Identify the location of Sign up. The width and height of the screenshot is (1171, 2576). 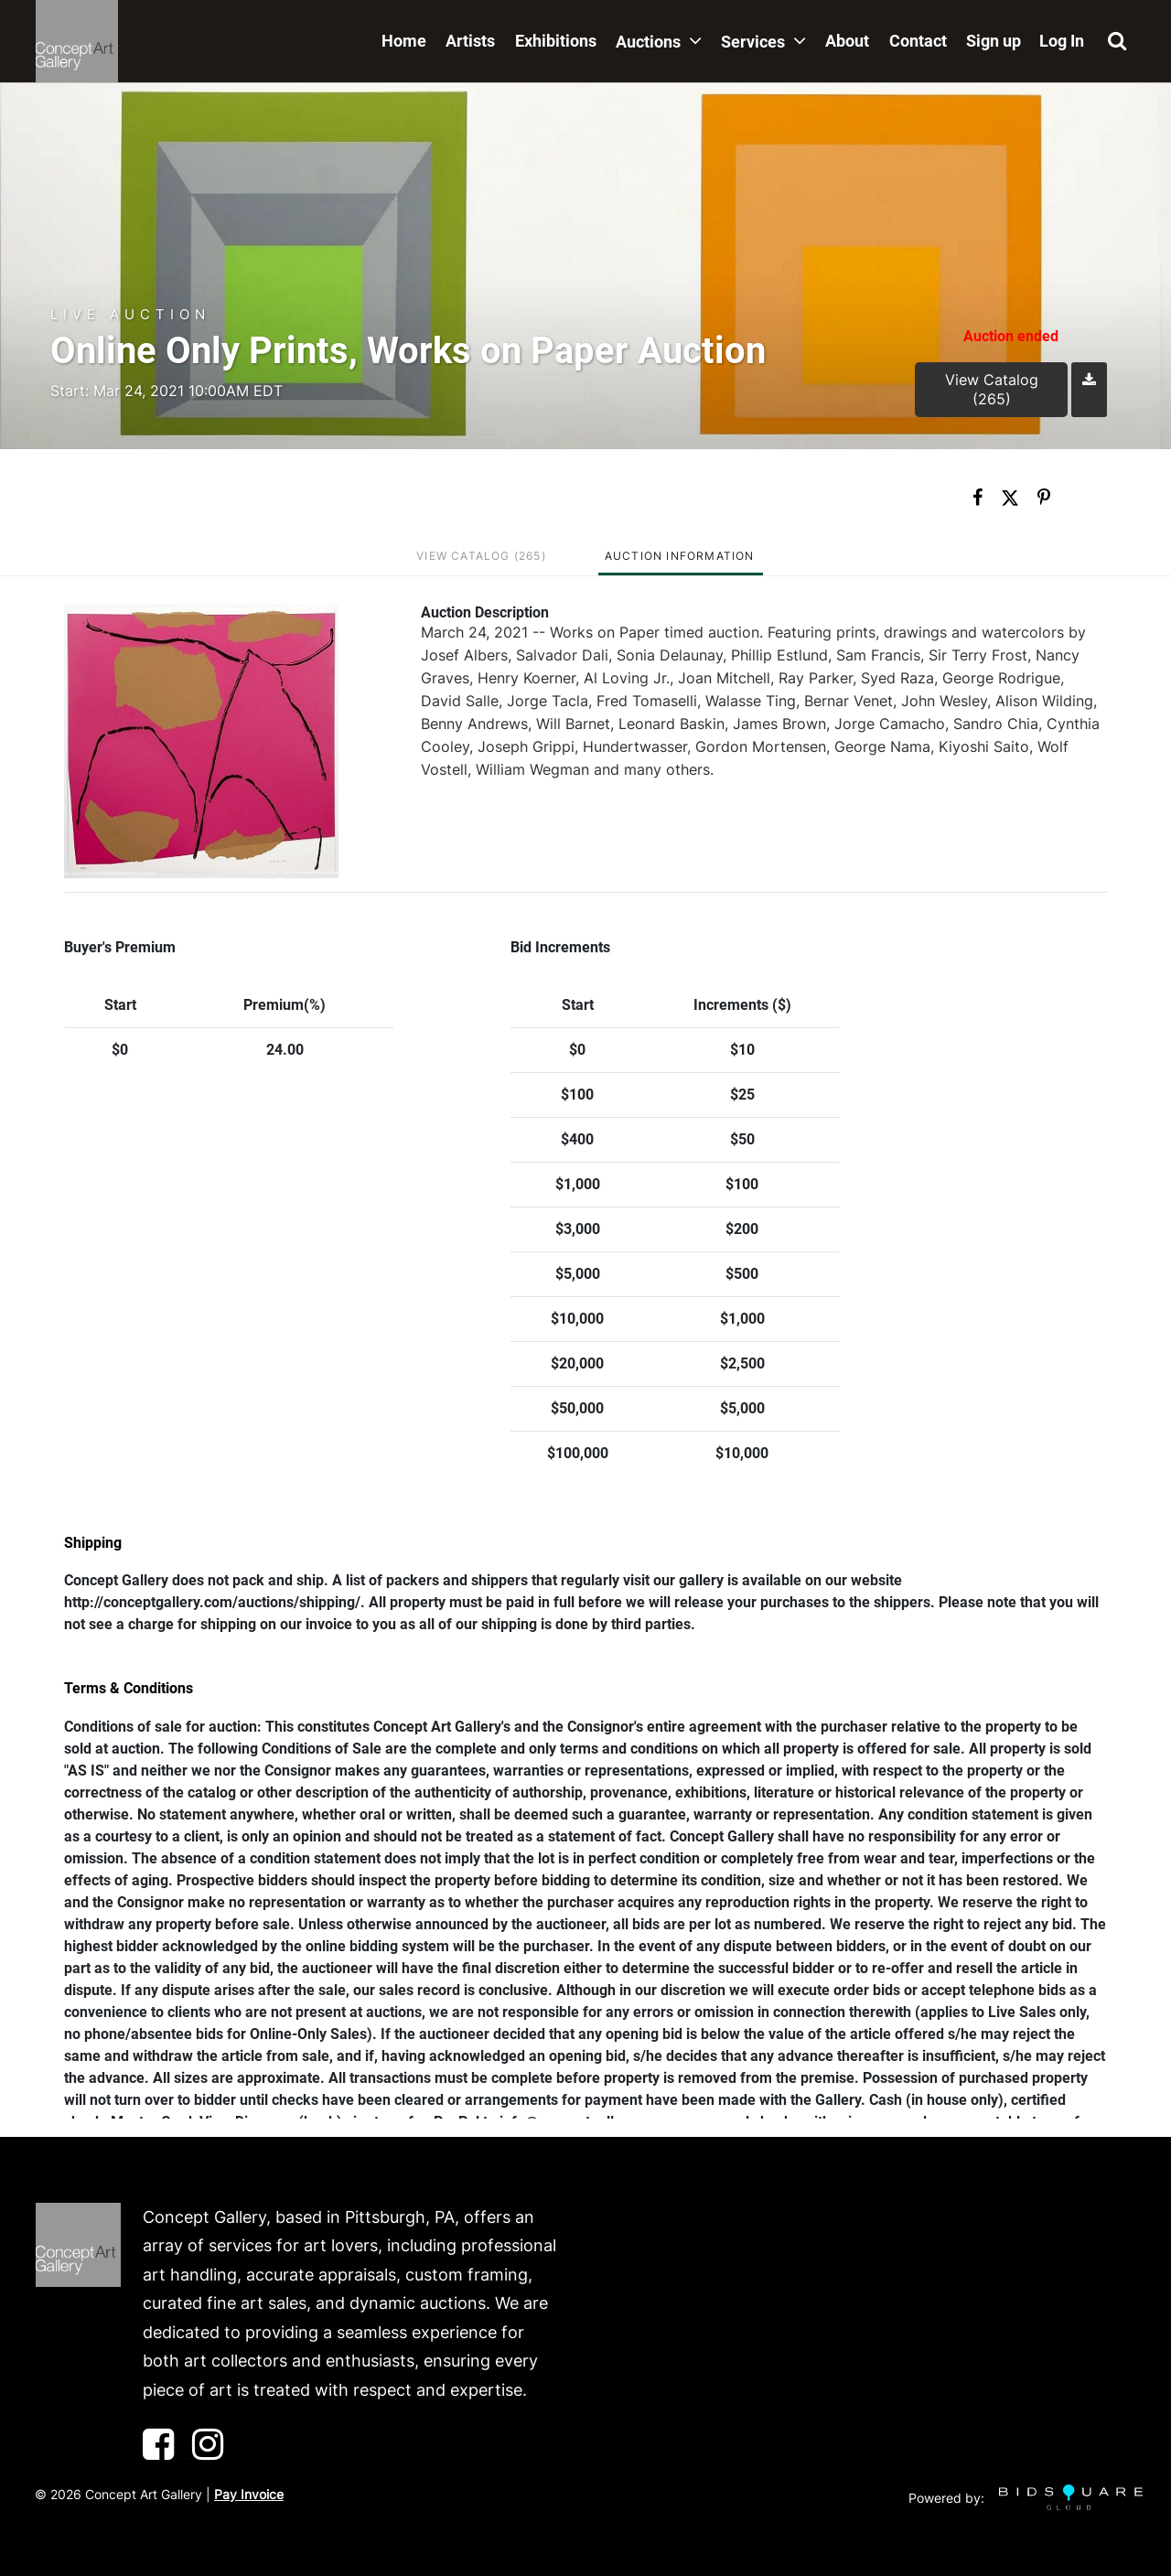
(993, 40).